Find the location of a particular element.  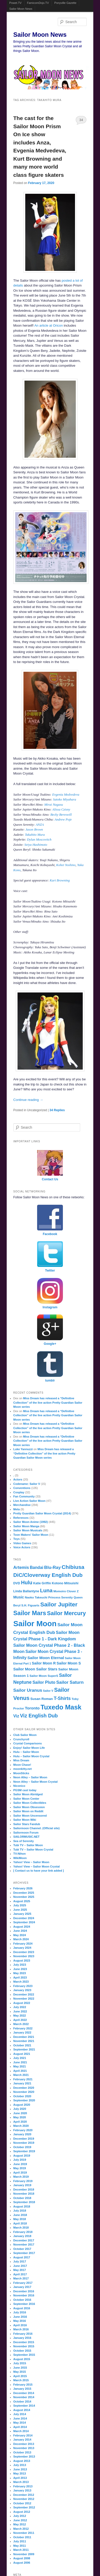

DVD is located at coordinates (16, 1583).